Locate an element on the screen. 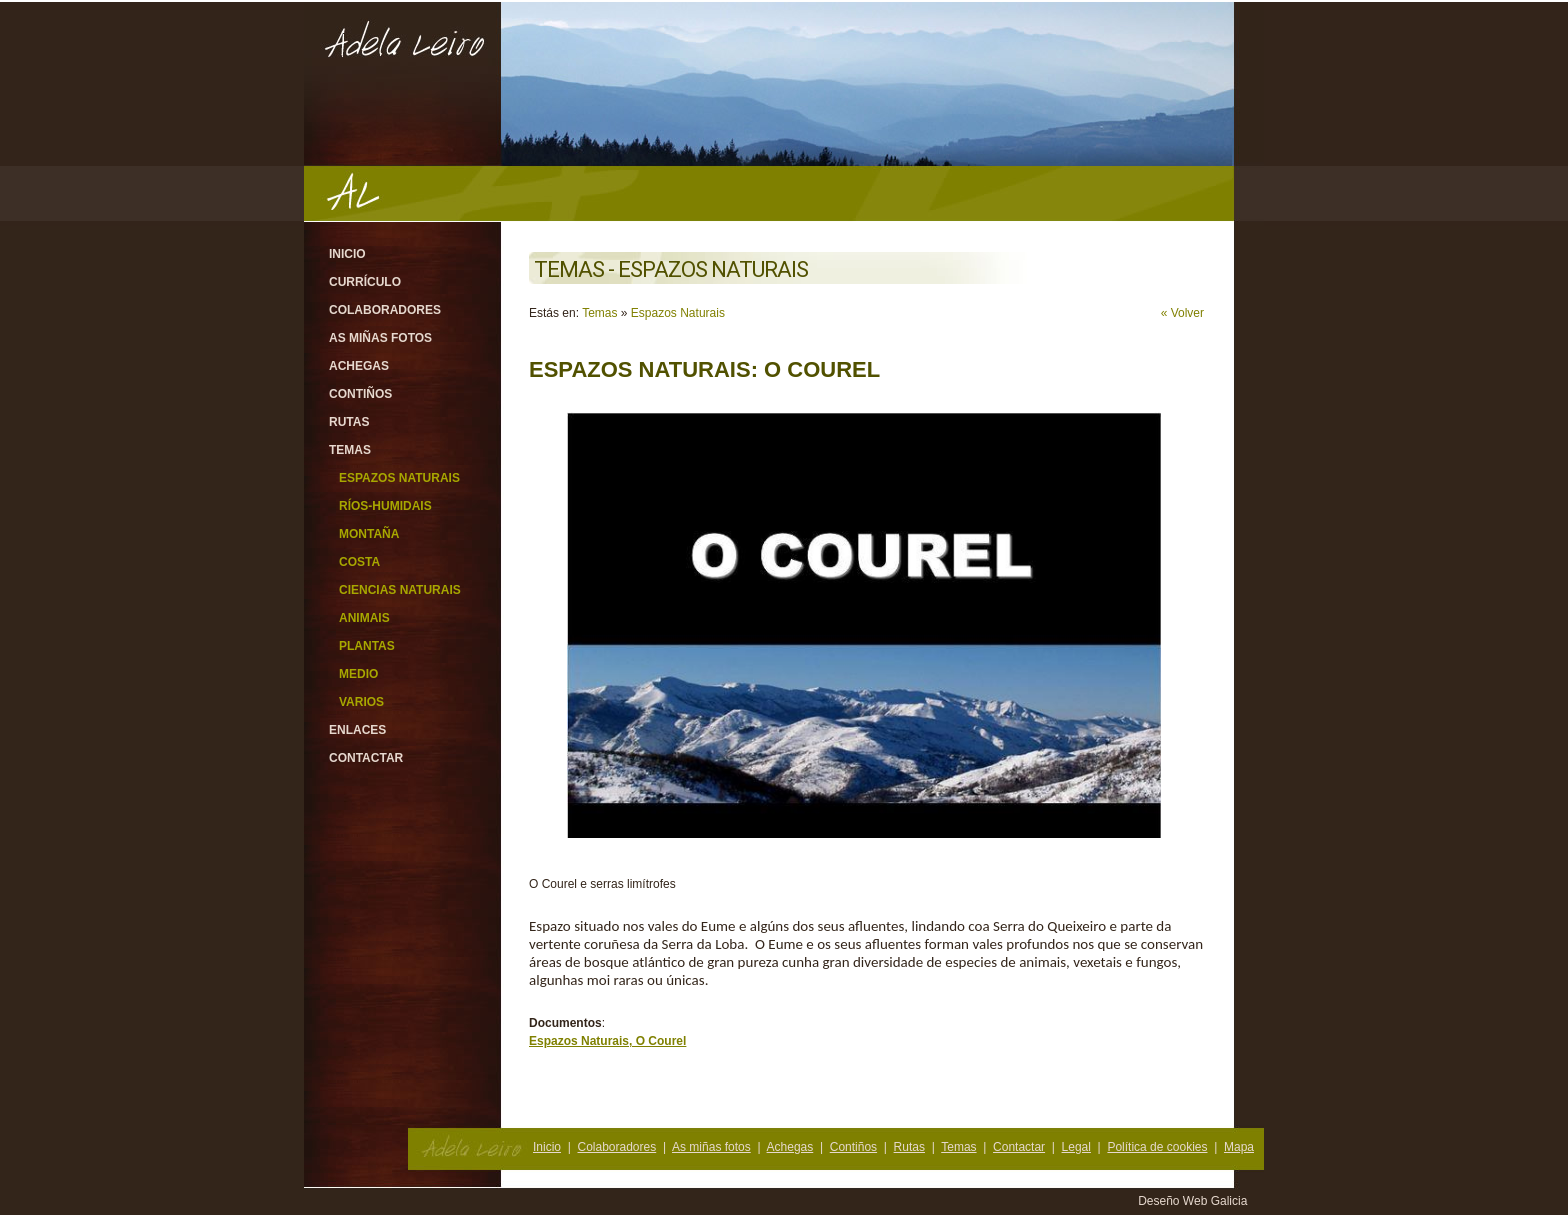 The width and height of the screenshot is (1568, 1215). Costa is located at coordinates (359, 562).